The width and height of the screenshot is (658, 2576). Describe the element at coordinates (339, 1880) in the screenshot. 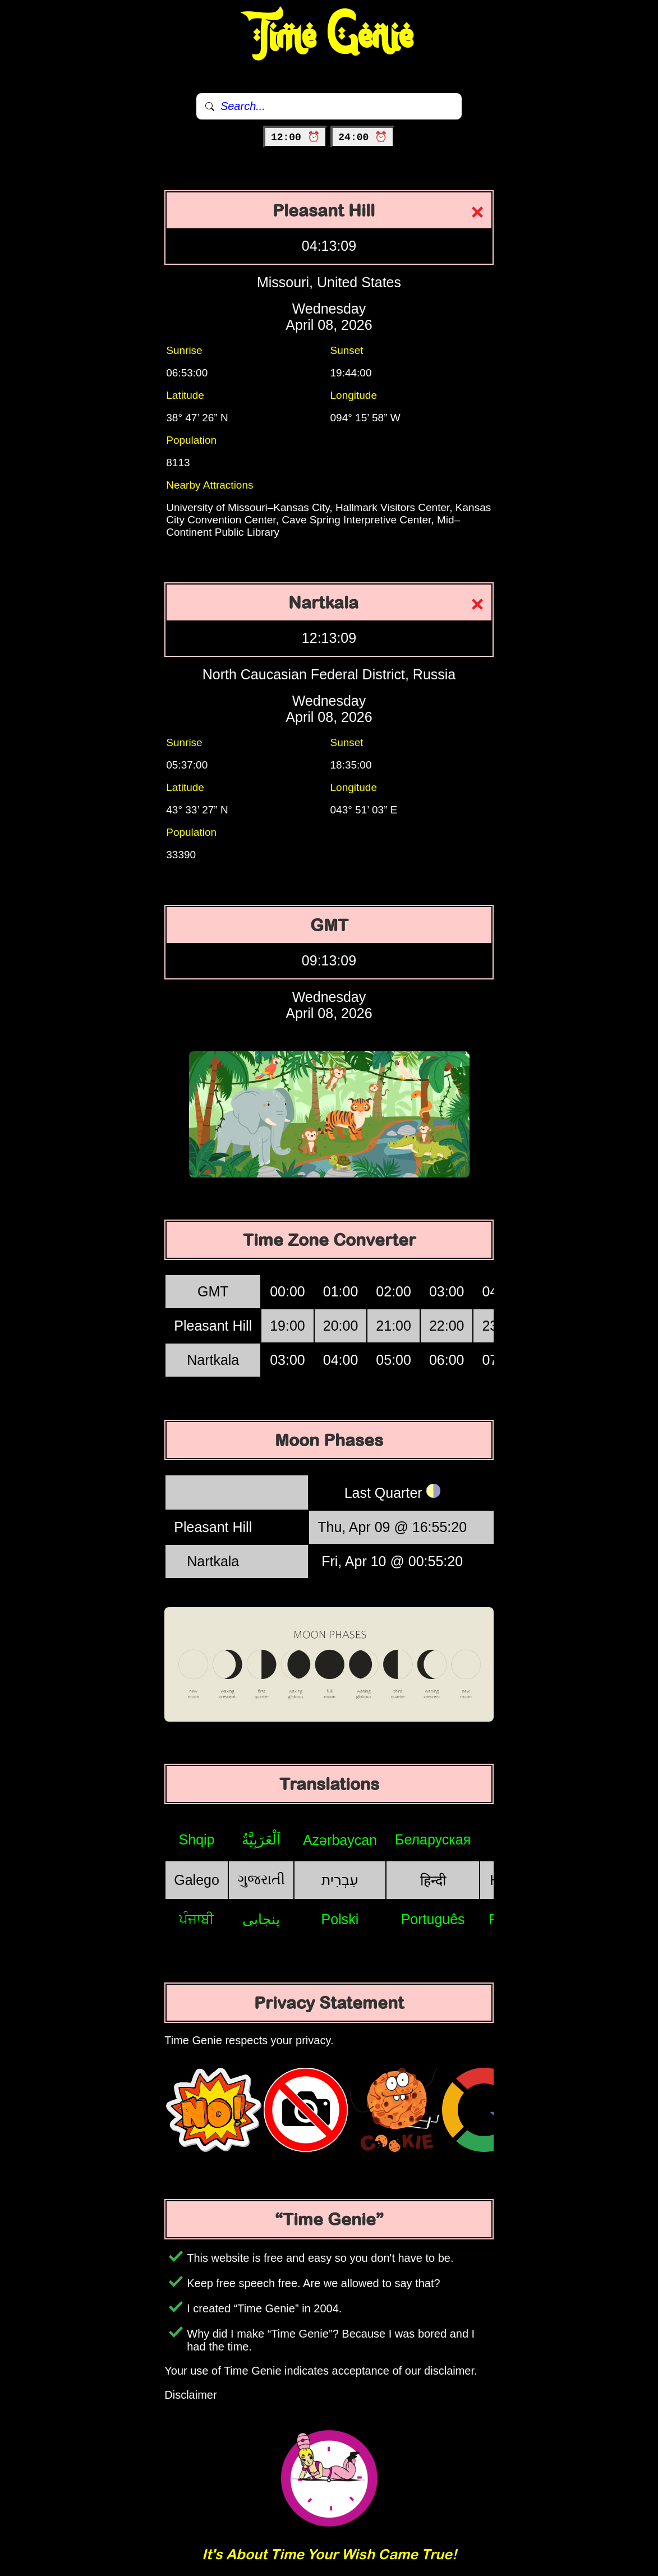

I see `עִבְרִית` at that location.